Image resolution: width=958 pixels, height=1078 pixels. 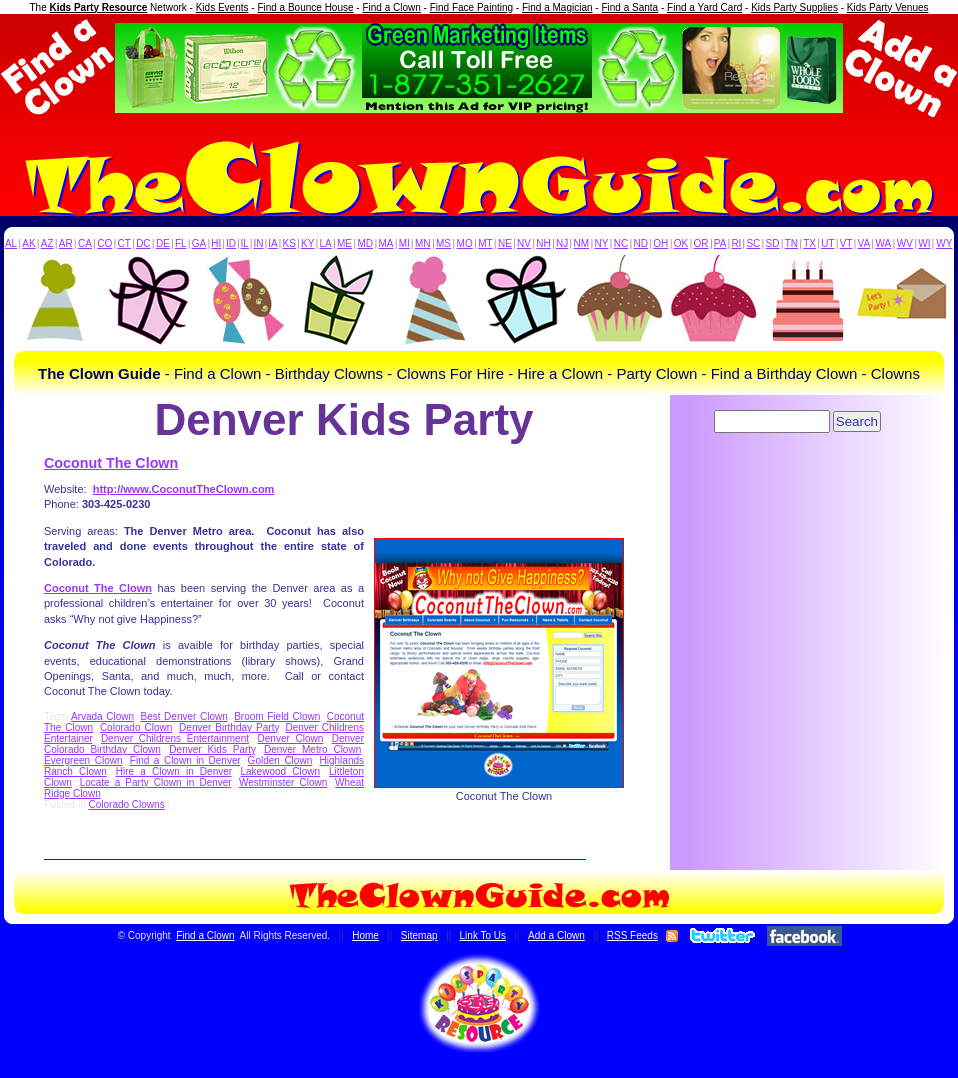 I want to click on CO, so click(x=104, y=243).